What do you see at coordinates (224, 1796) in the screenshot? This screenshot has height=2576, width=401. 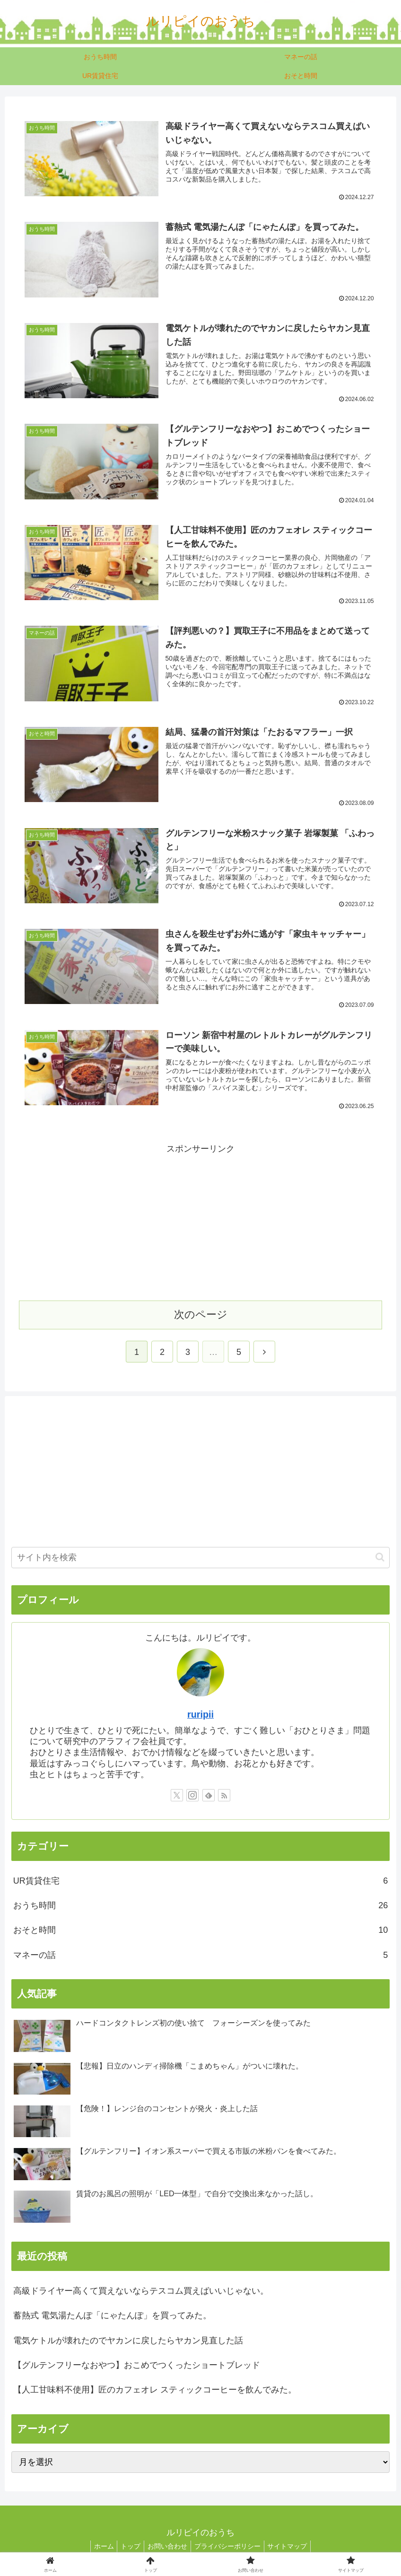 I see `[RSSで更新情報を購読]` at bounding box center [224, 1796].